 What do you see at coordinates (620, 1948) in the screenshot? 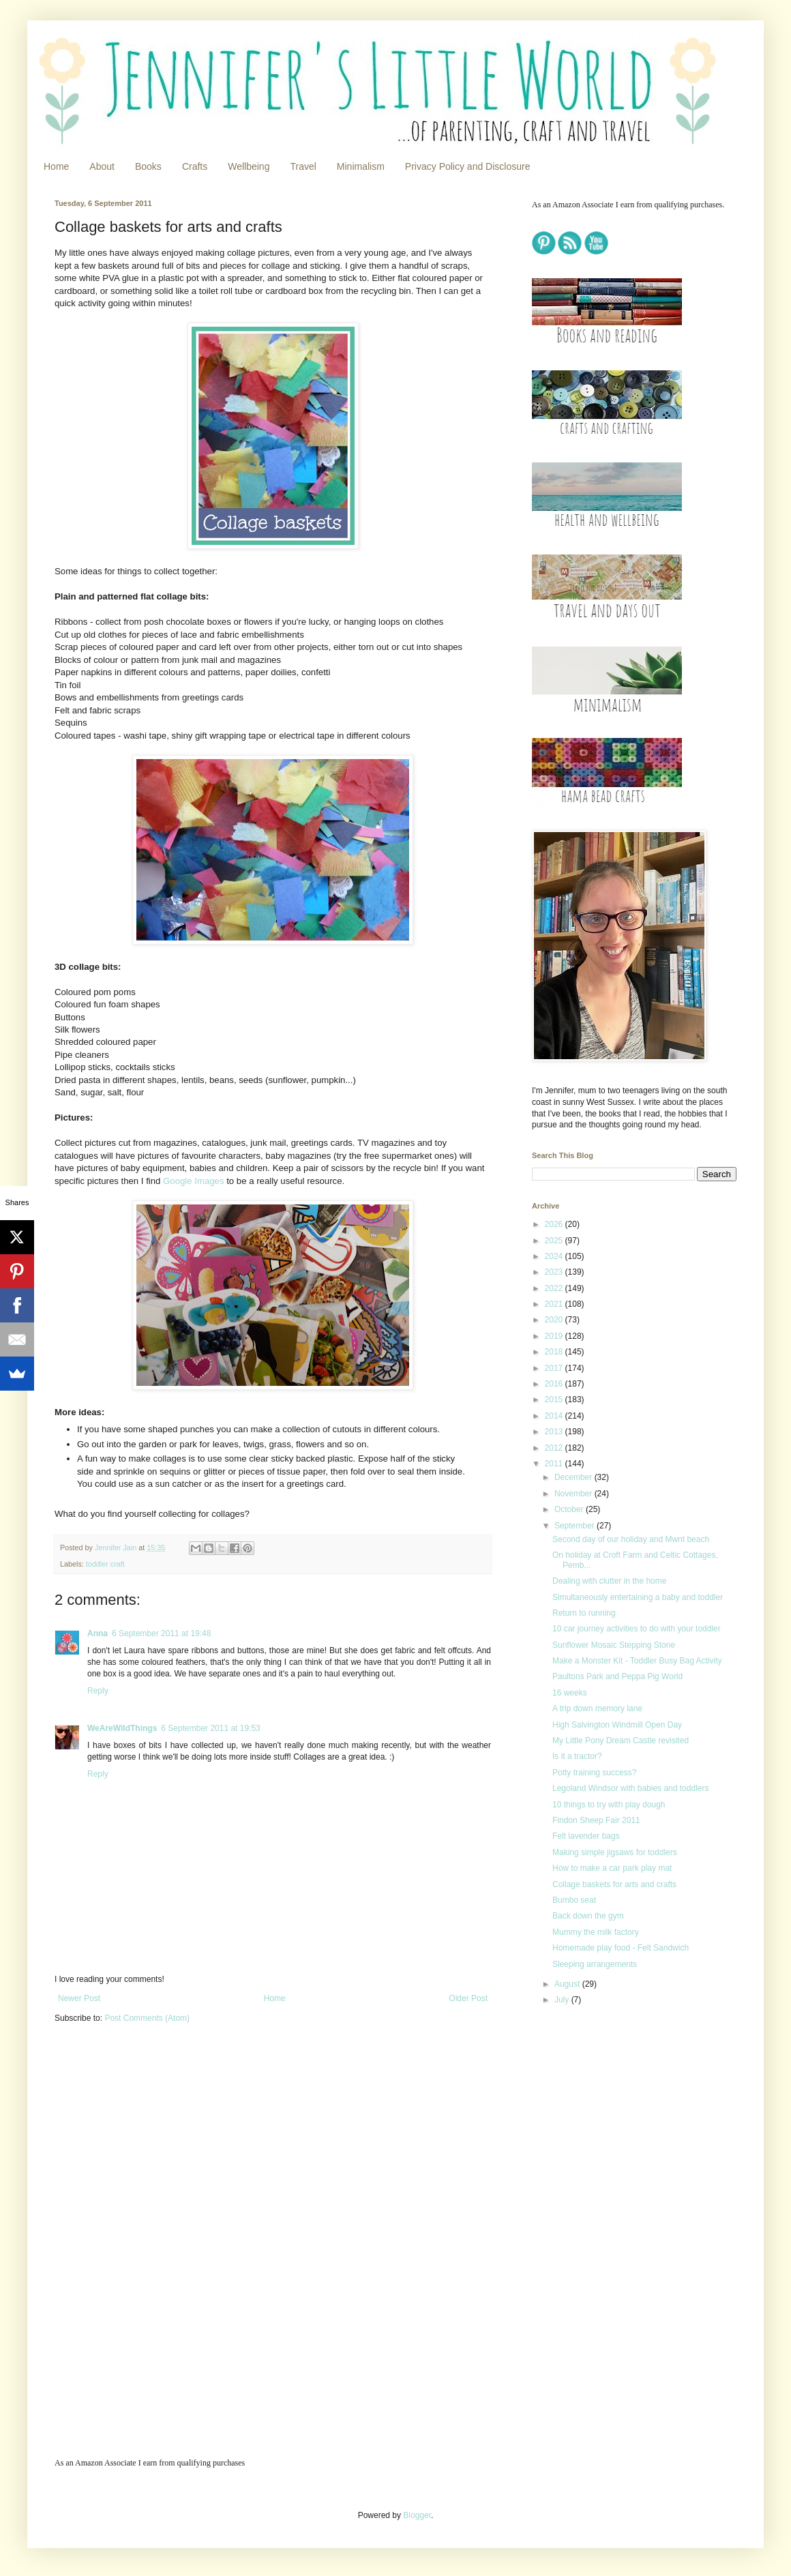
I see `Homemade play food - Felt Sandwich` at bounding box center [620, 1948].